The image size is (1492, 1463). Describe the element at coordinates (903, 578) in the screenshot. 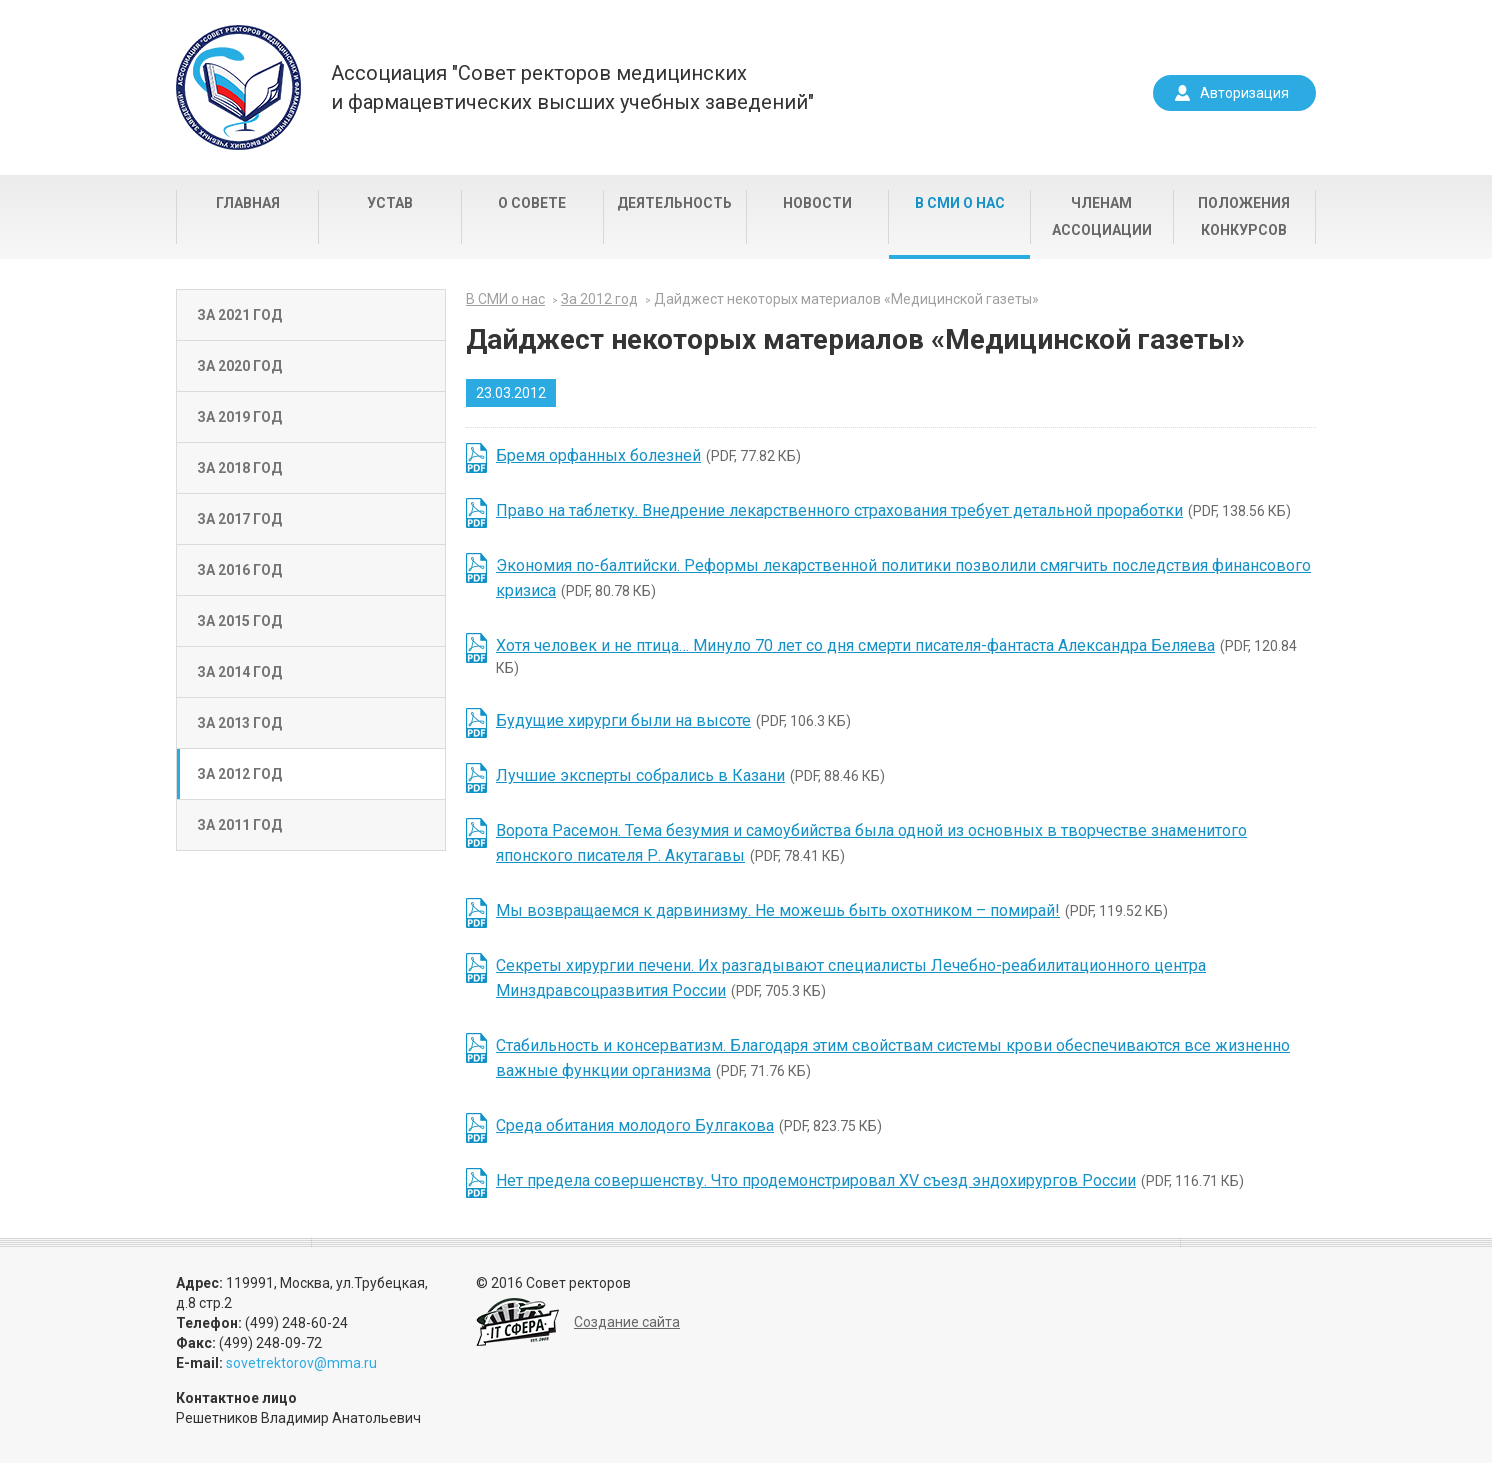

I see `(PDF, 80.78 КБ)` at that location.